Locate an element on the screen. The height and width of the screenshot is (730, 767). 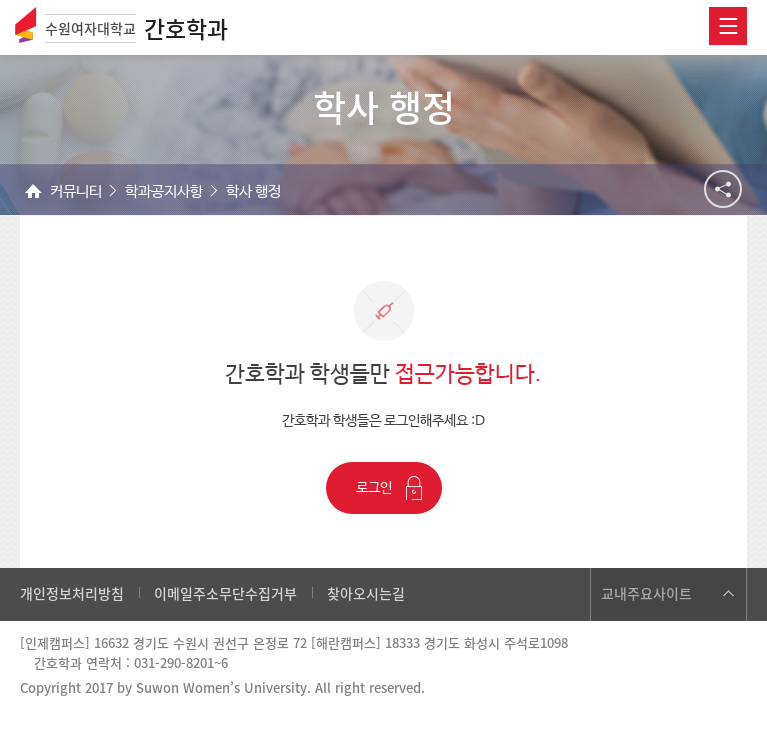
교내주요사이트 is located at coordinates (646, 593).